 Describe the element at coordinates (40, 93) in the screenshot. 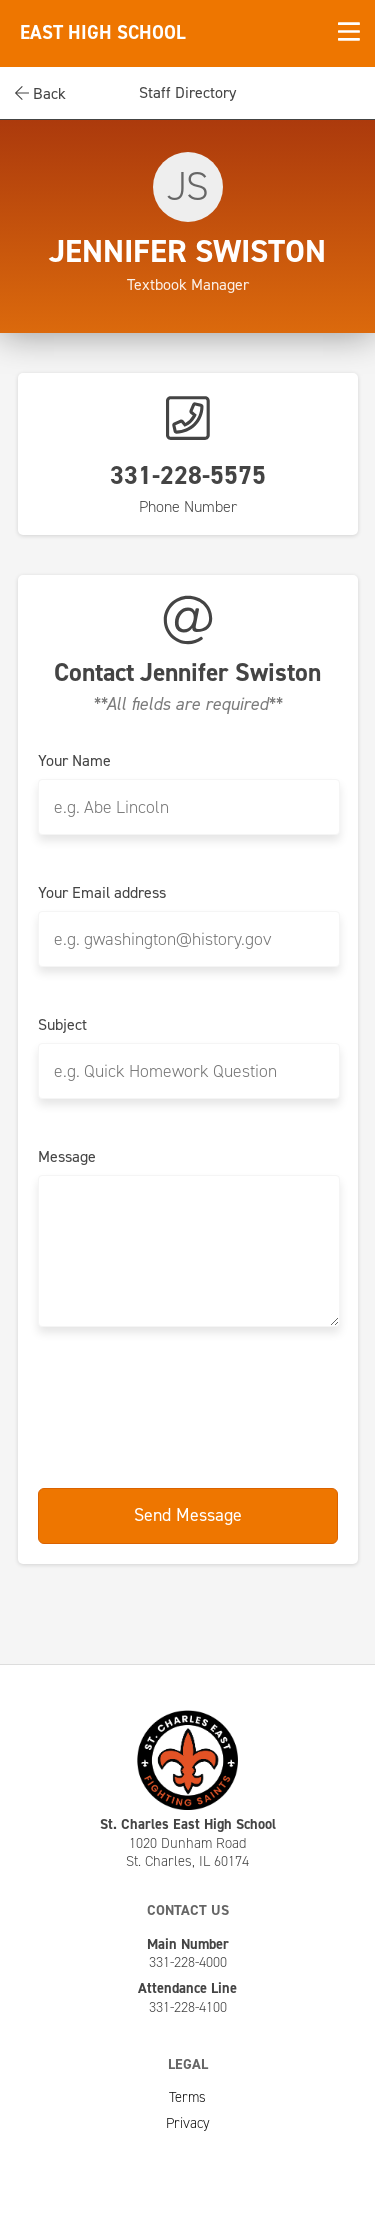

I see `Back` at that location.